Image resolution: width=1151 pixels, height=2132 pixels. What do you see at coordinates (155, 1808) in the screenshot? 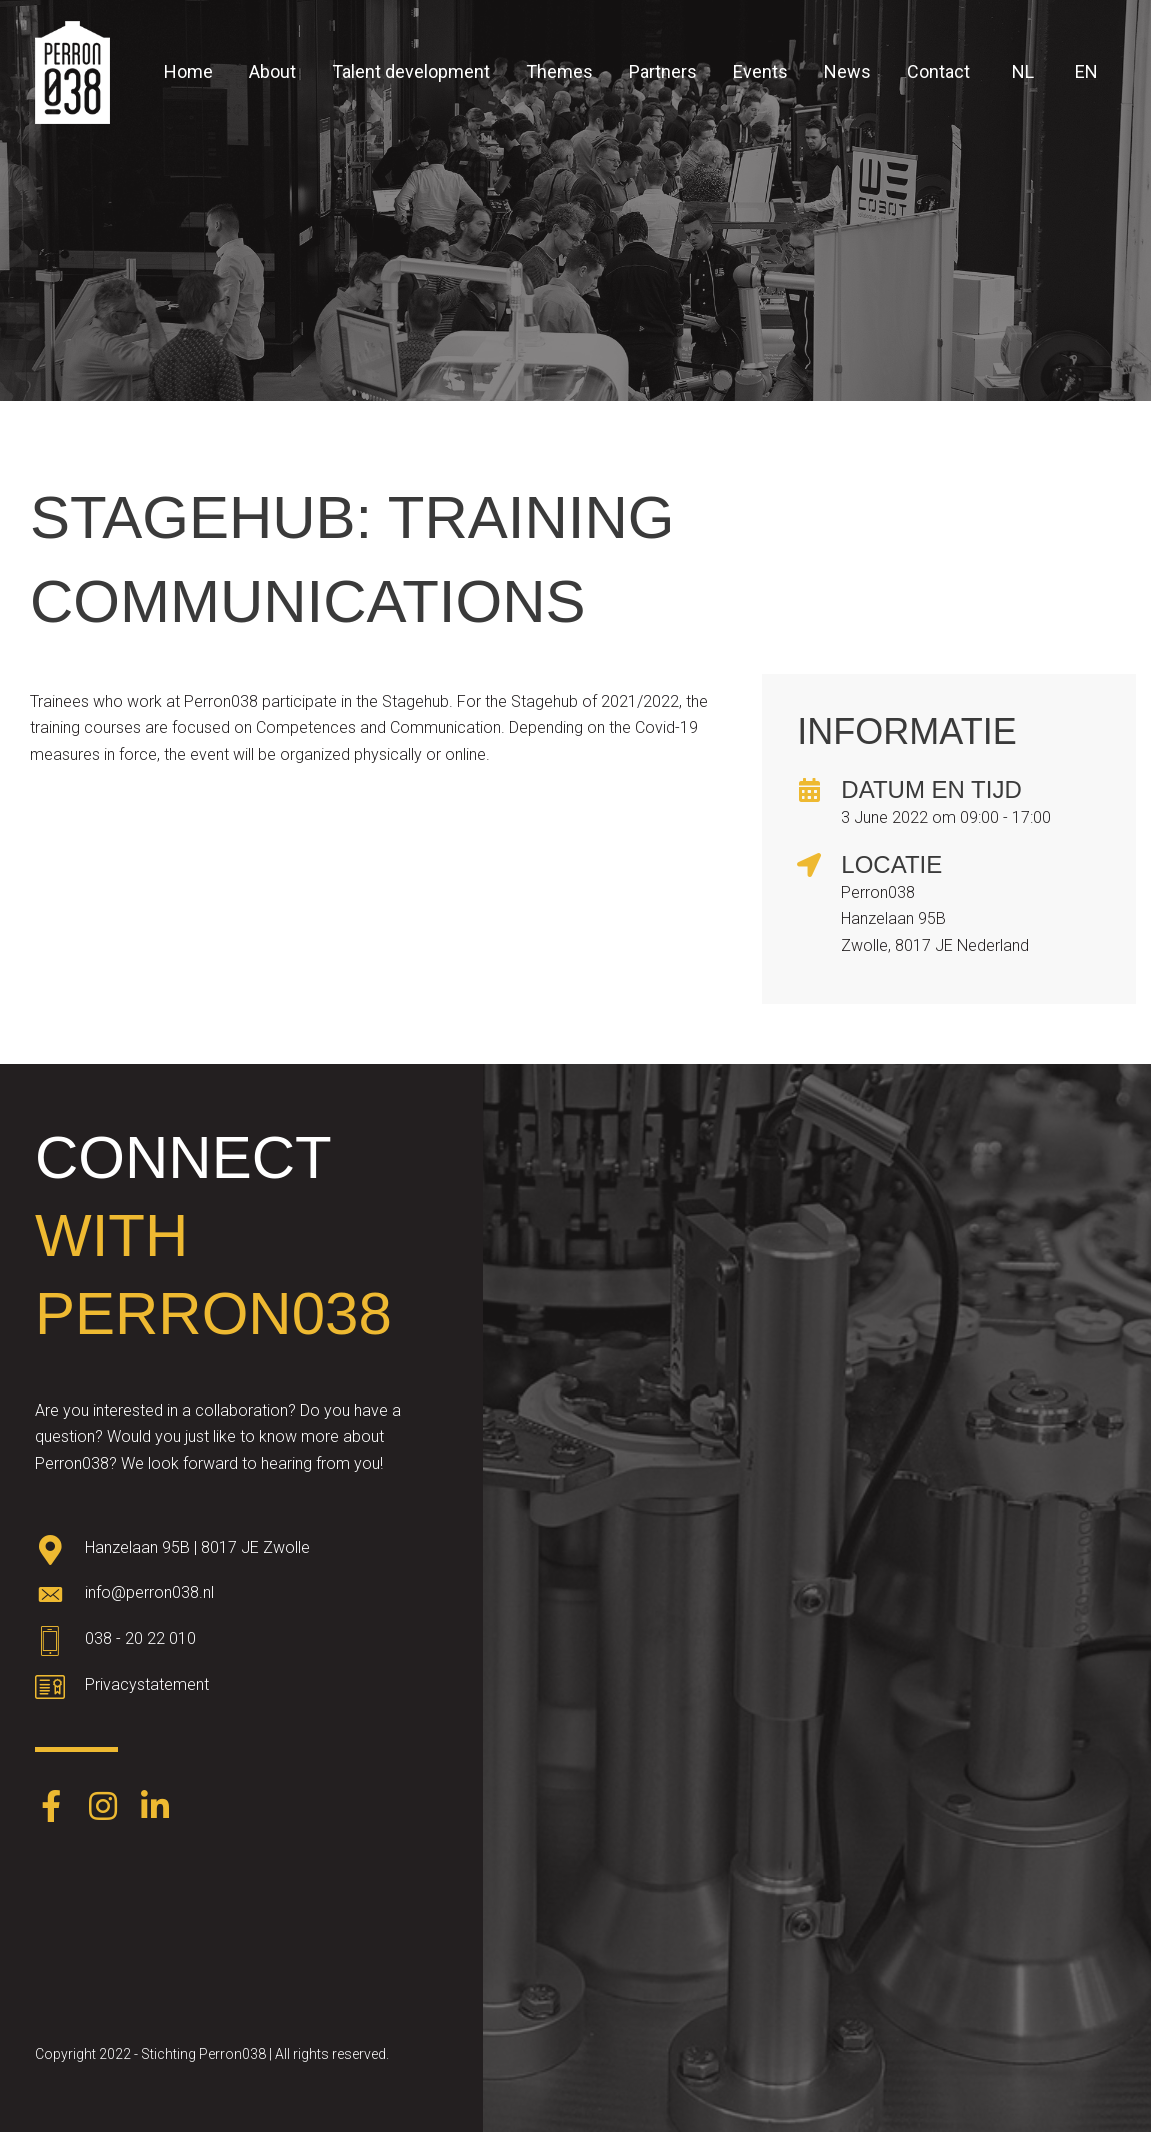
I see `[Go to https://www.linkedin.com/company/perron038/]` at bounding box center [155, 1808].